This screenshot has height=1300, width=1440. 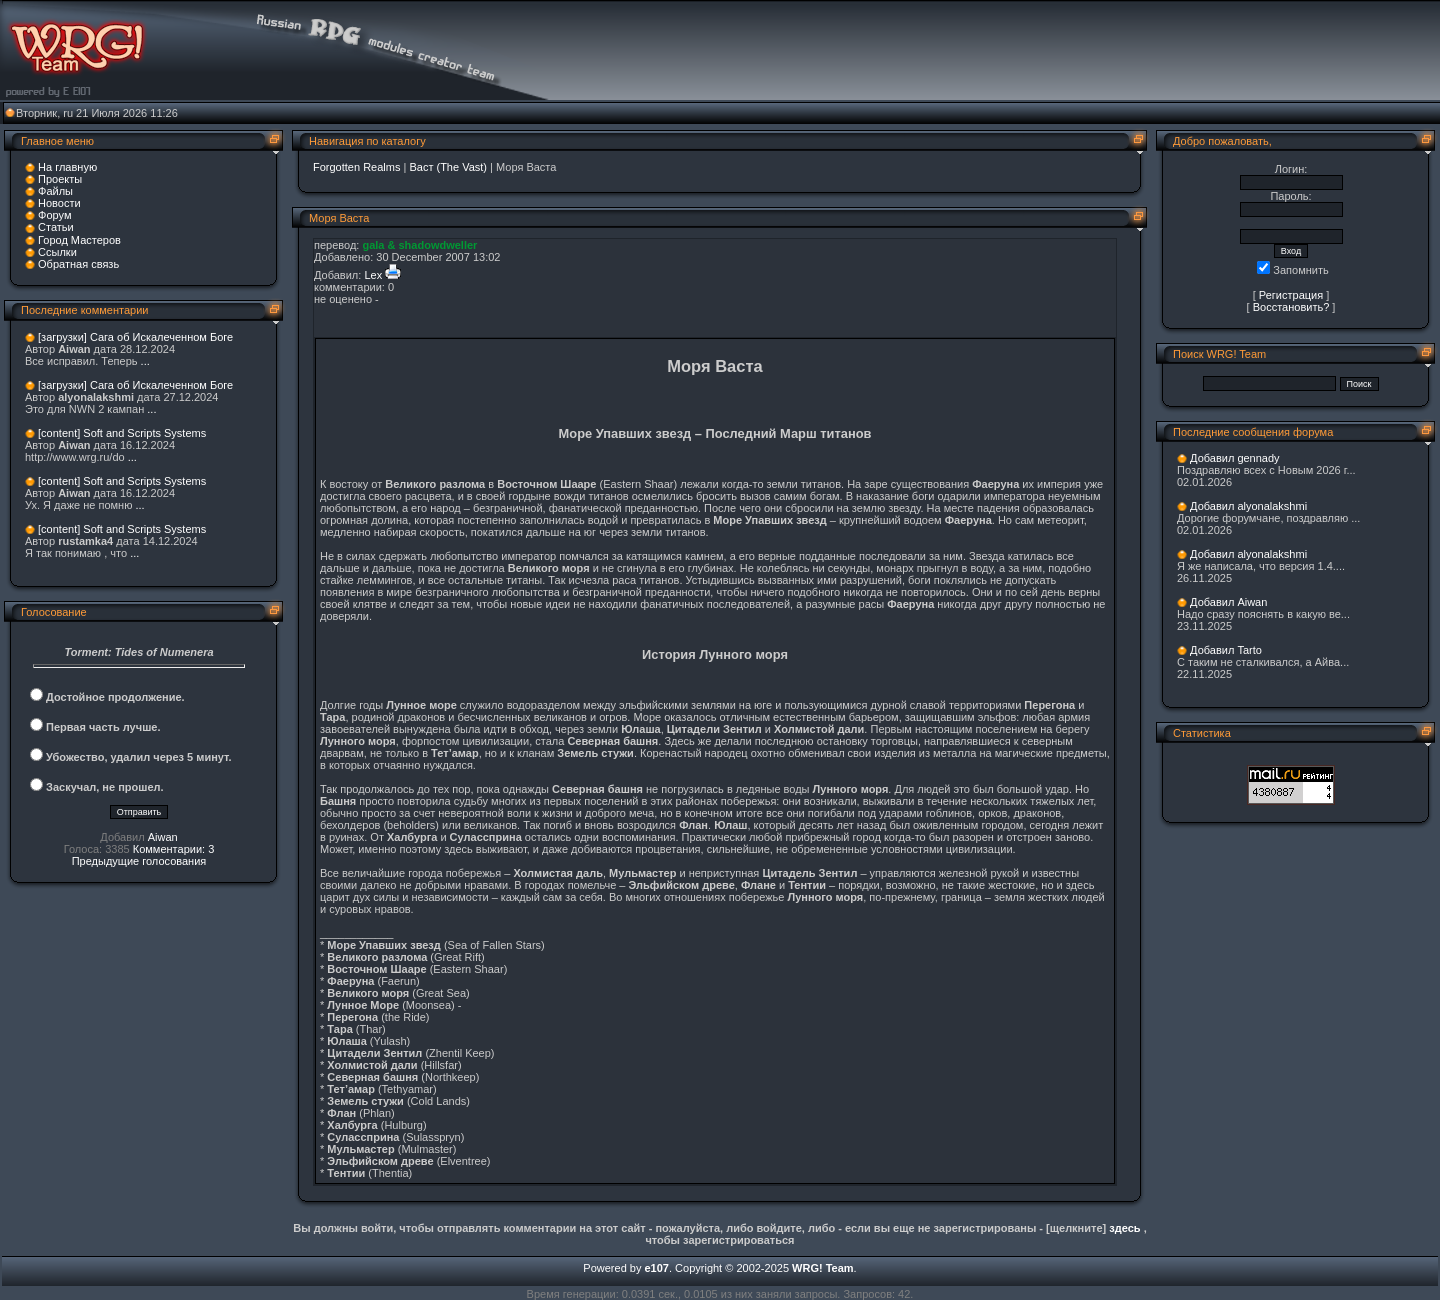 What do you see at coordinates (1291, 295) in the screenshot?
I see `Регистрация` at bounding box center [1291, 295].